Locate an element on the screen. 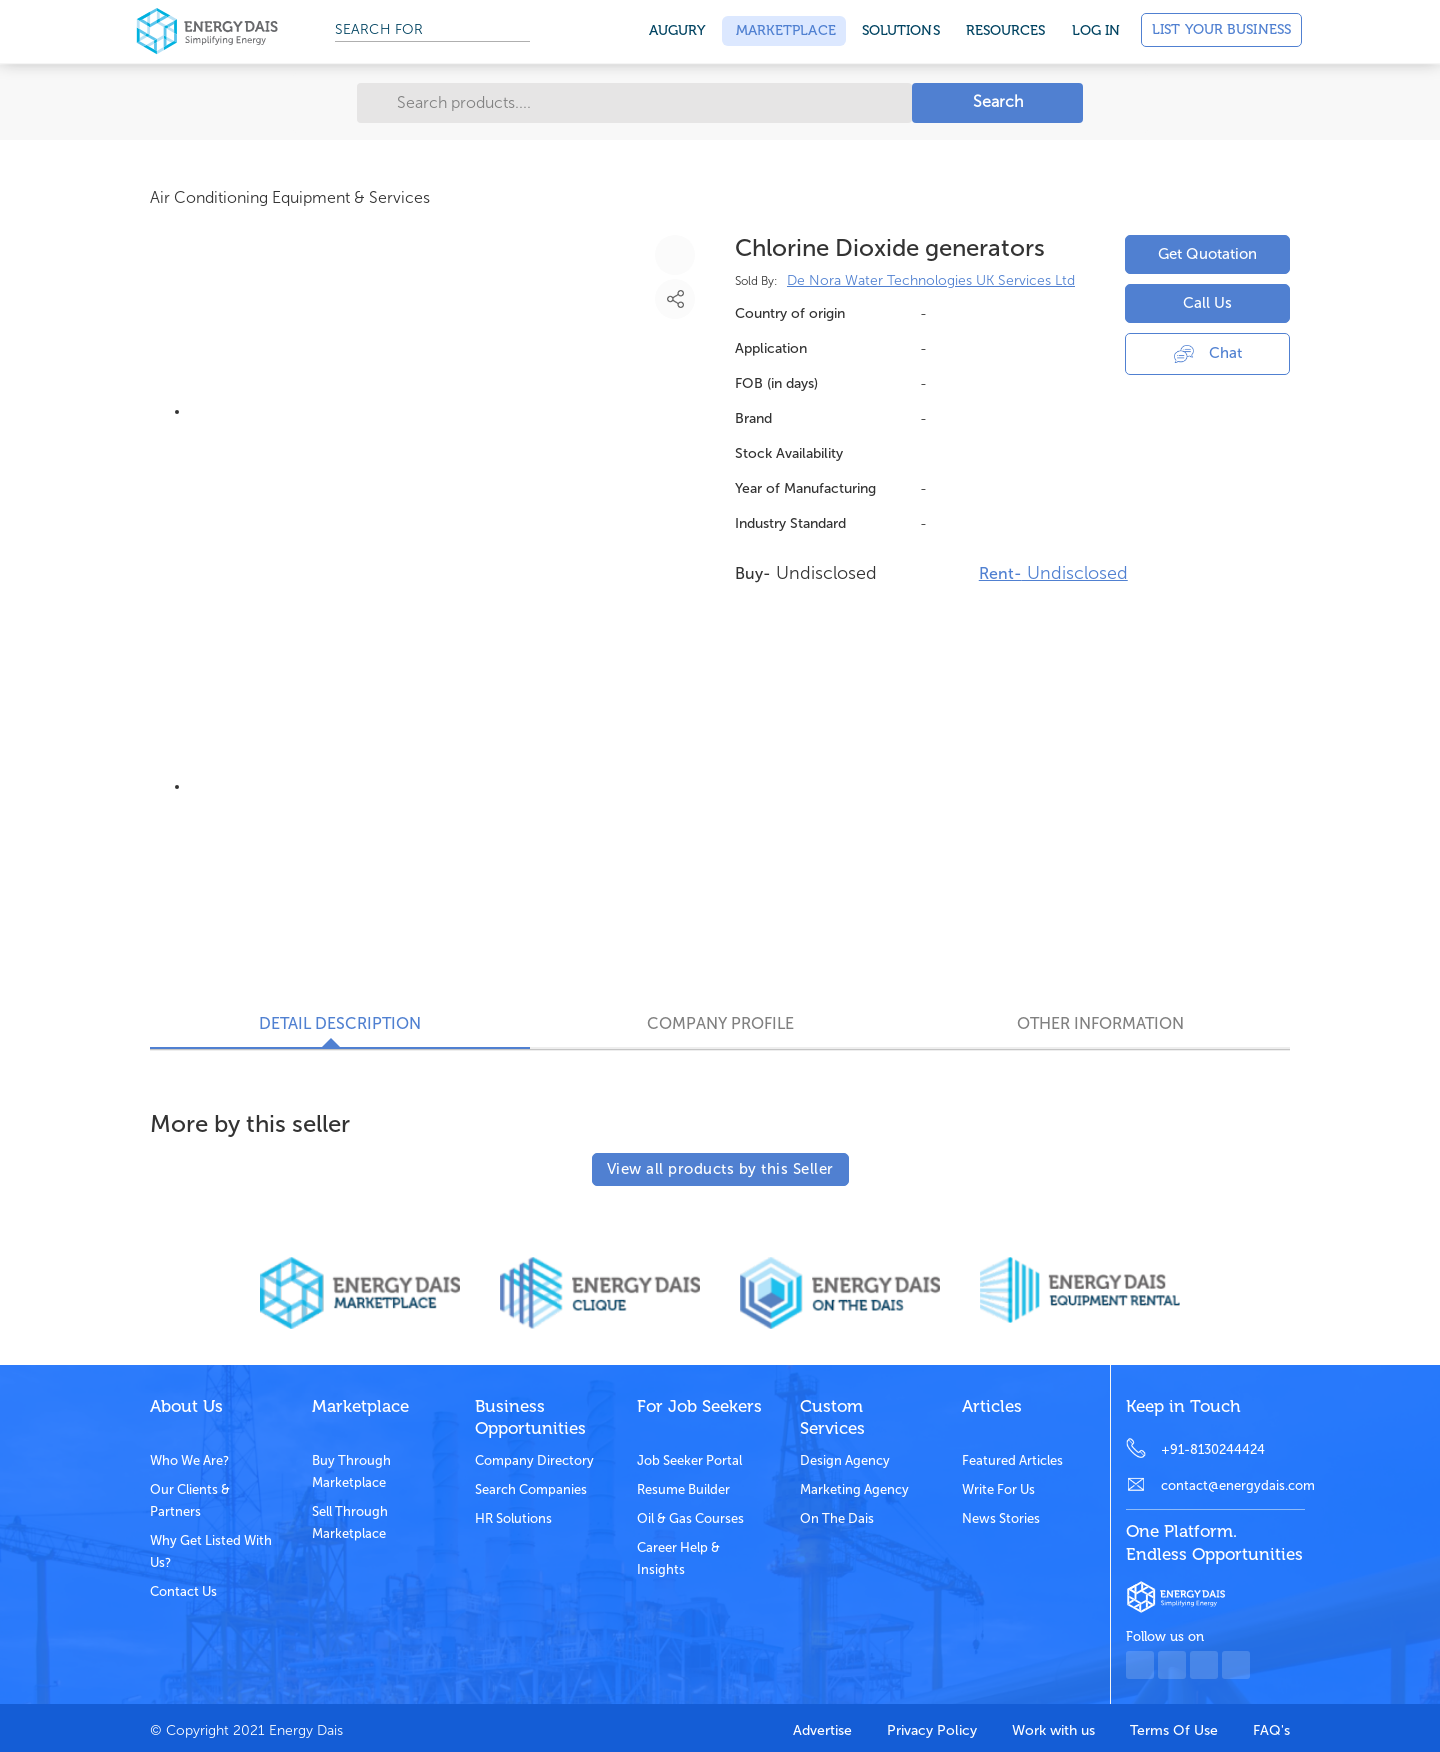 The height and width of the screenshot is (1752, 1440). Country of origin is located at coordinates (790, 313).